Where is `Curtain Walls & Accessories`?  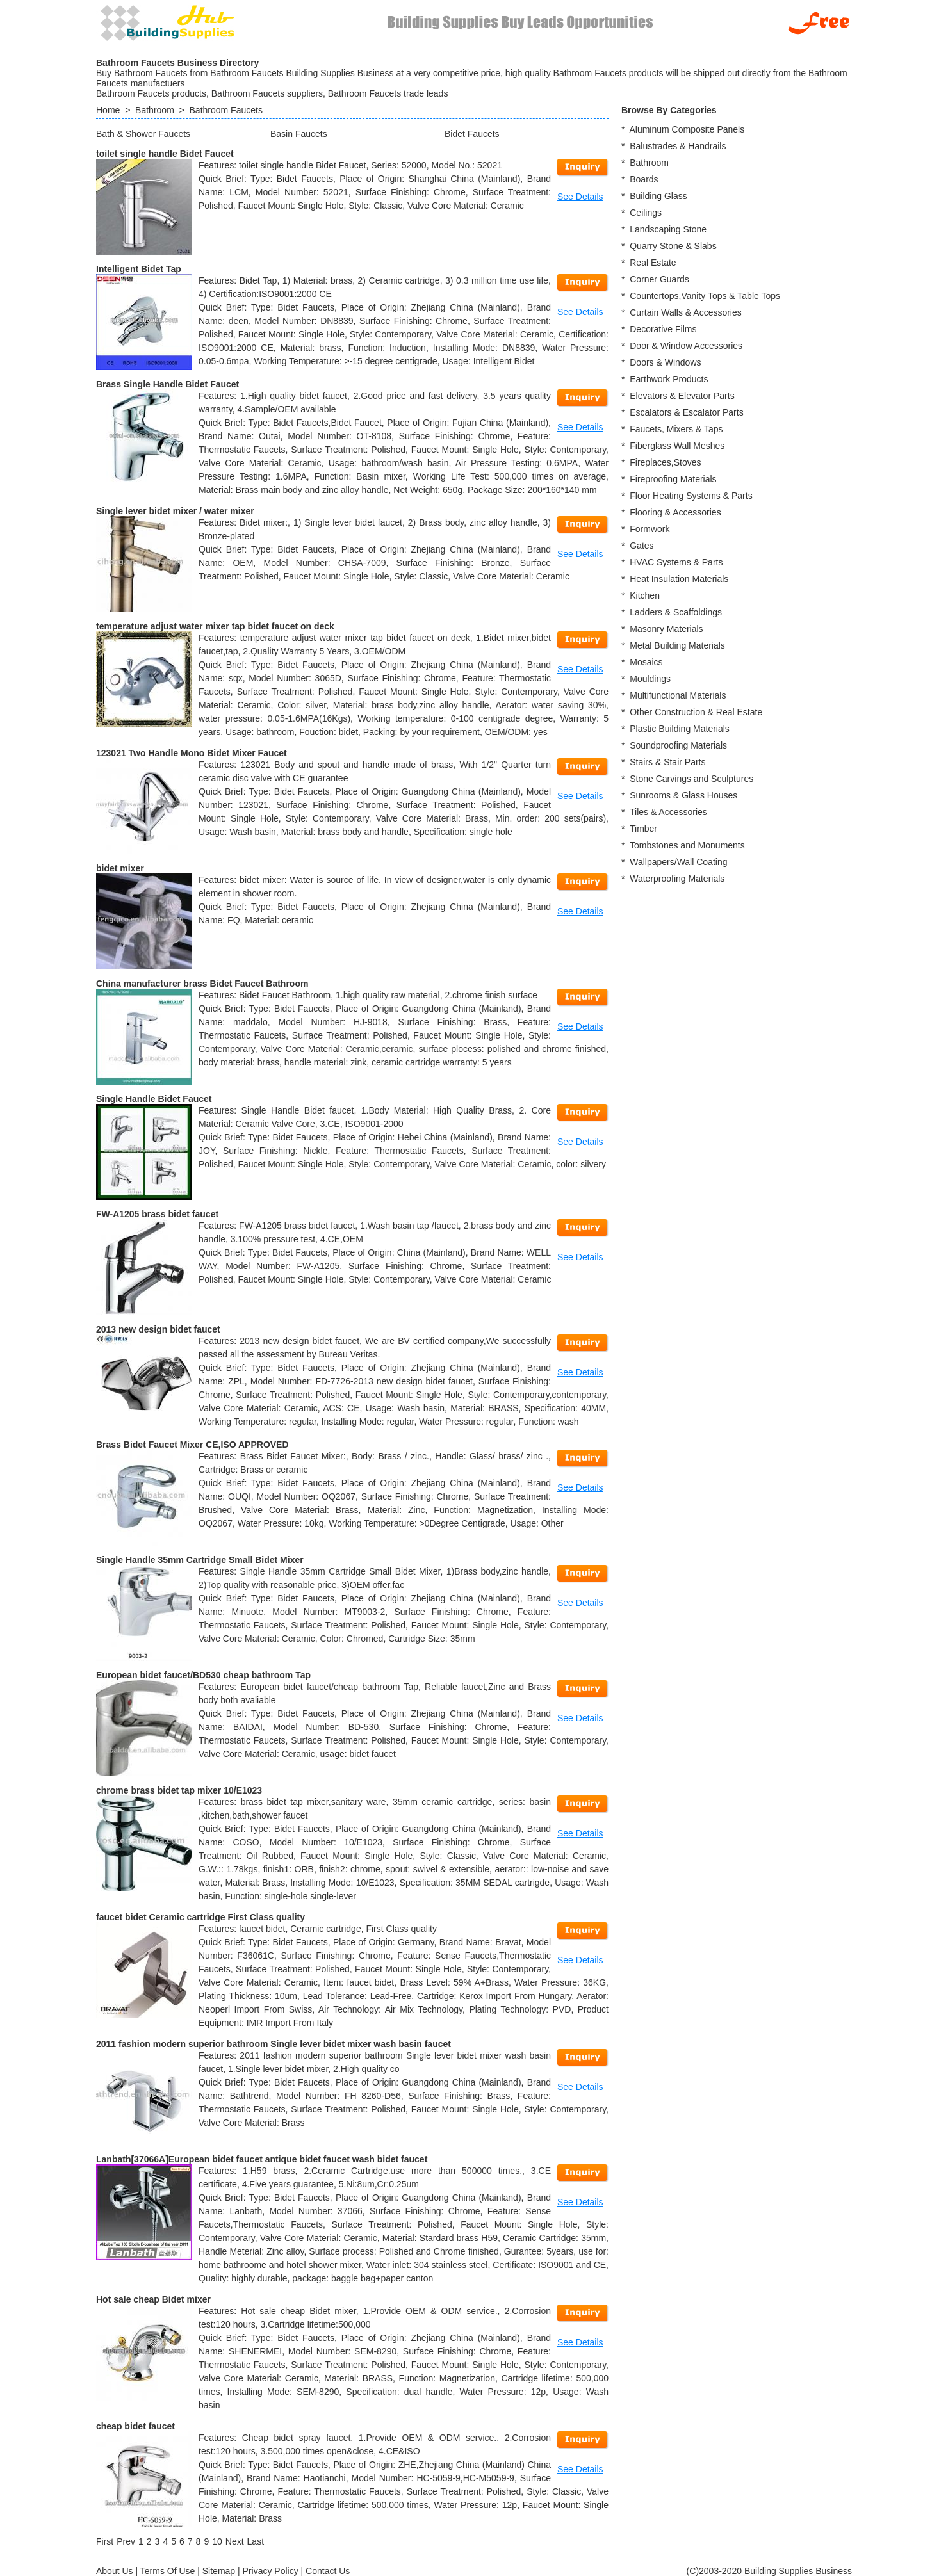 Curtain Walls & Accessories is located at coordinates (686, 312).